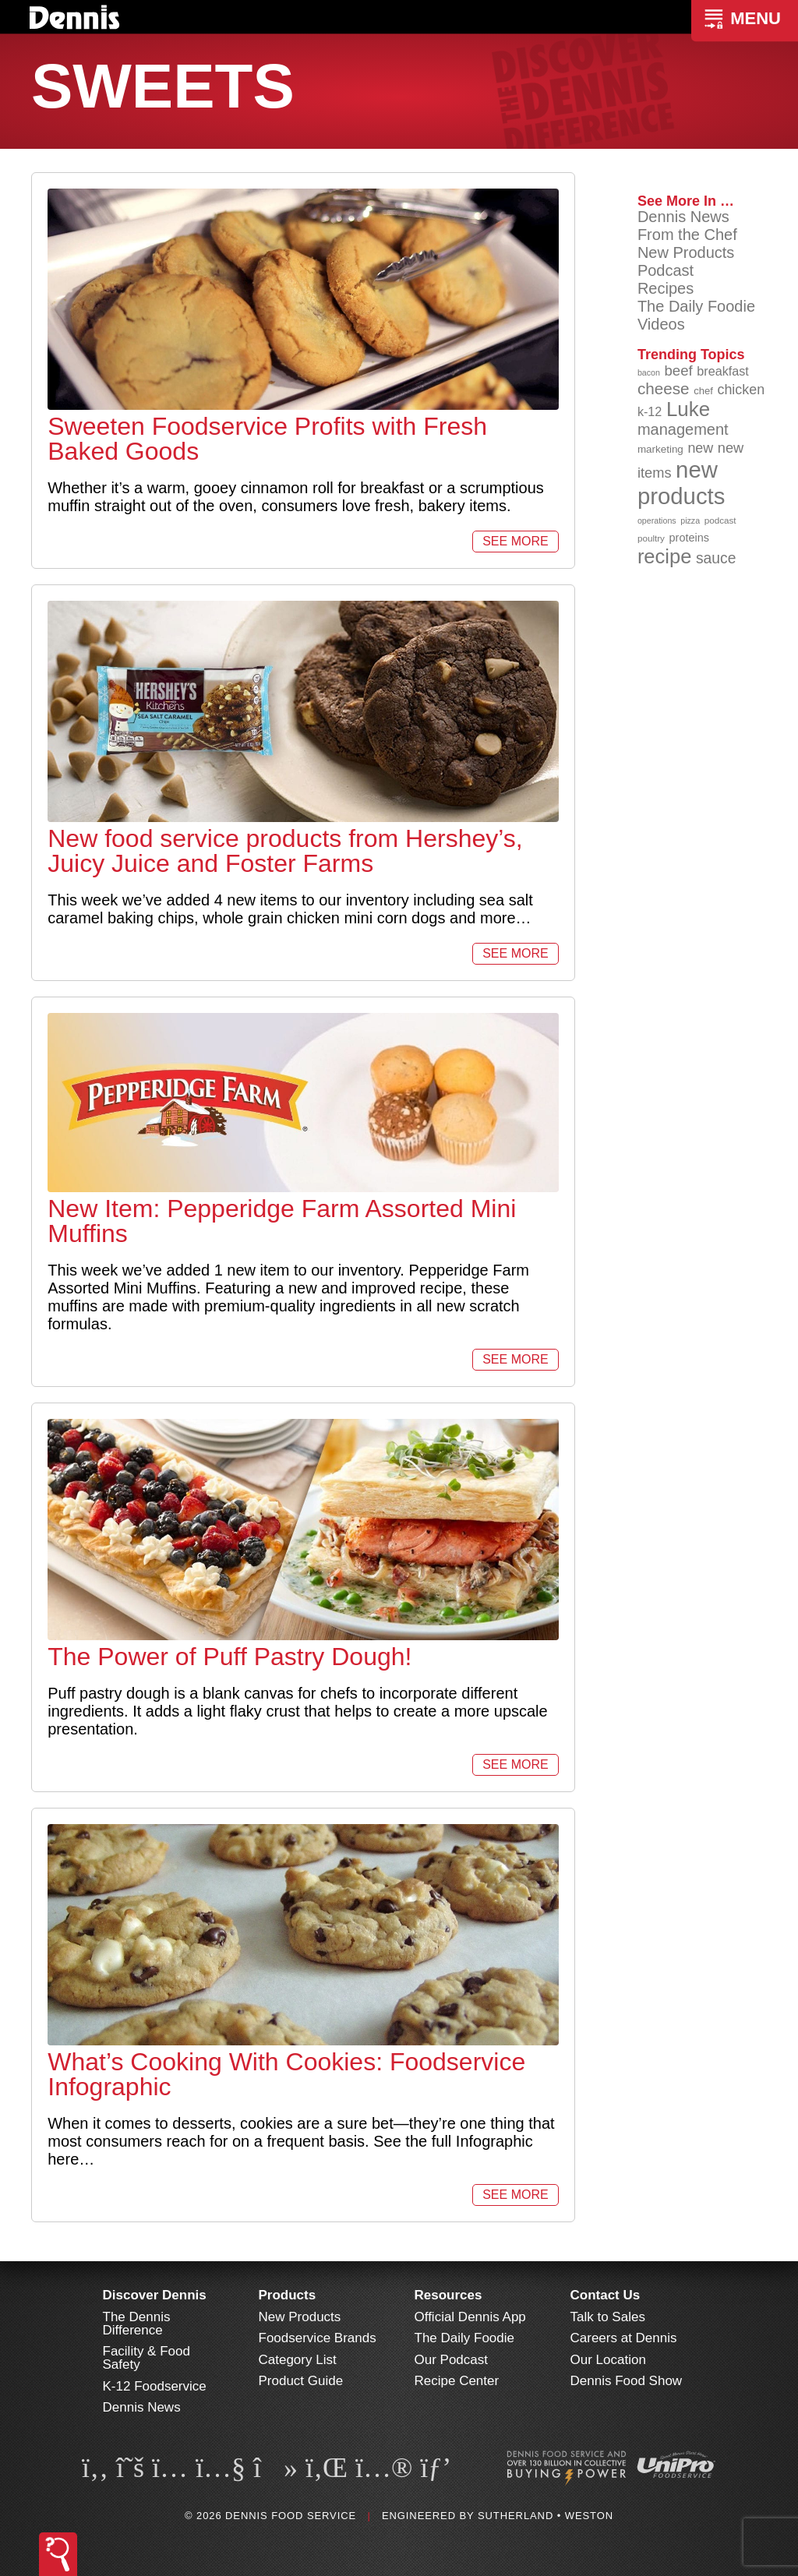 The width and height of the screenshot is (798, 2576). What do you see at coordinates (703, 391) in the screenshot?
I see `chef [chef (90 items)]` at bounding box center [703, 391].